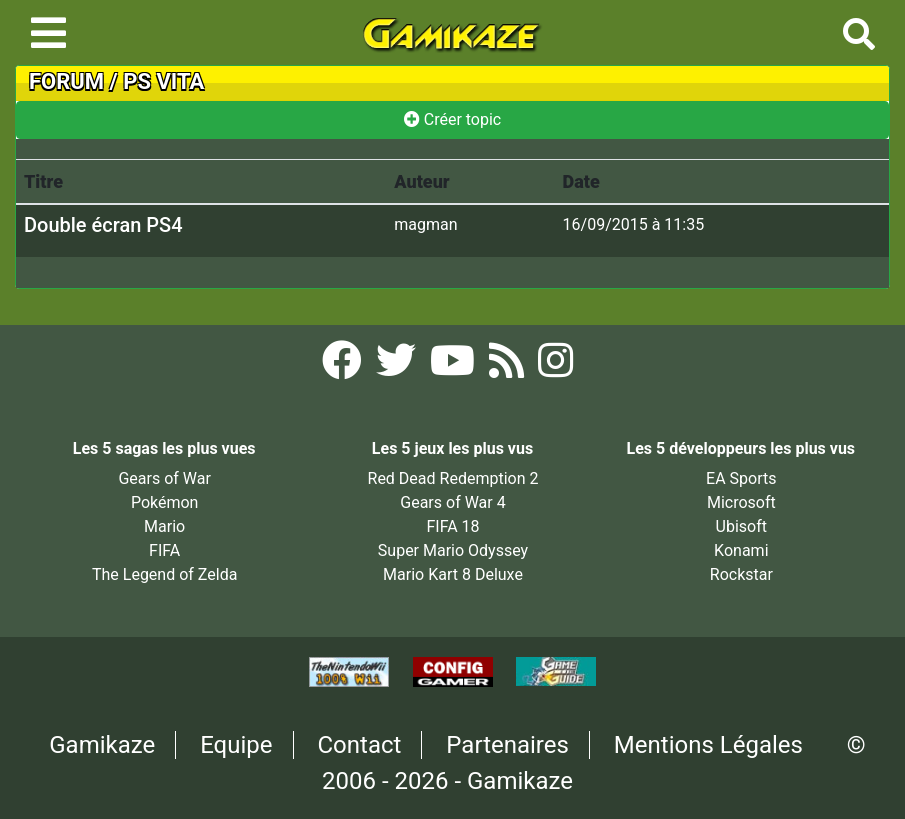  I want to click on Mario Kart 8 Deluxe, so click(453, 574).